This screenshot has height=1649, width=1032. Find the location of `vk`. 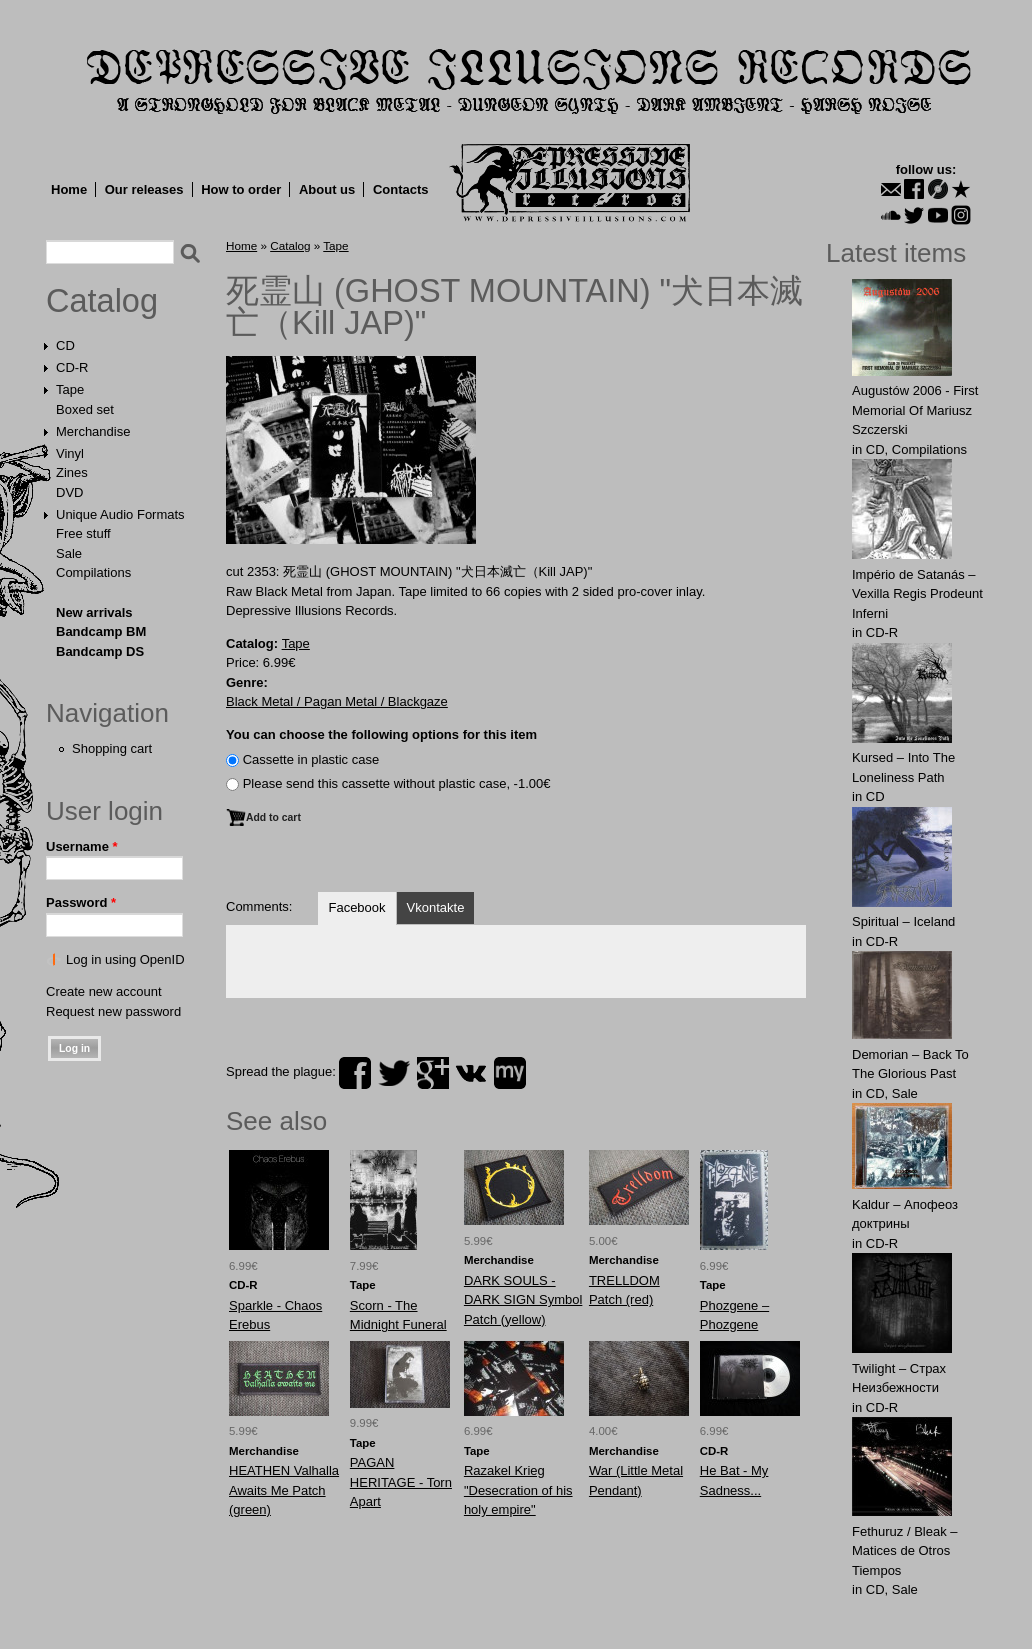

vk is located at coordinates (471, 1073).